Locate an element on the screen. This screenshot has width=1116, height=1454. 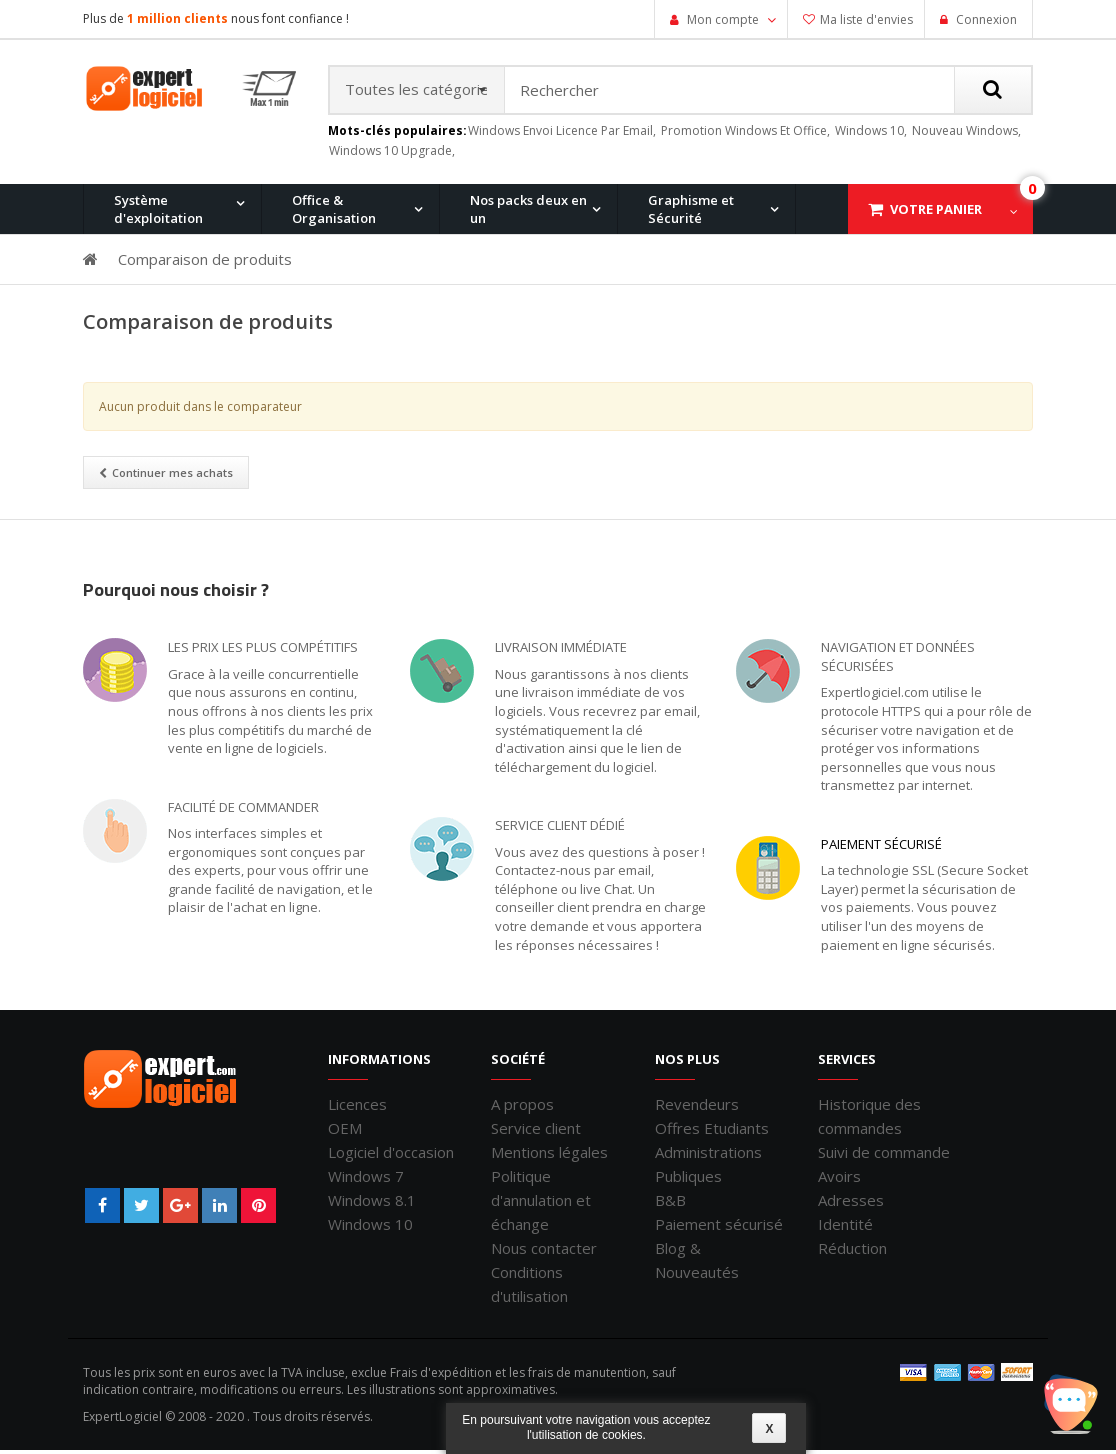
Nous contacter is located at coordinates (544, 1252).